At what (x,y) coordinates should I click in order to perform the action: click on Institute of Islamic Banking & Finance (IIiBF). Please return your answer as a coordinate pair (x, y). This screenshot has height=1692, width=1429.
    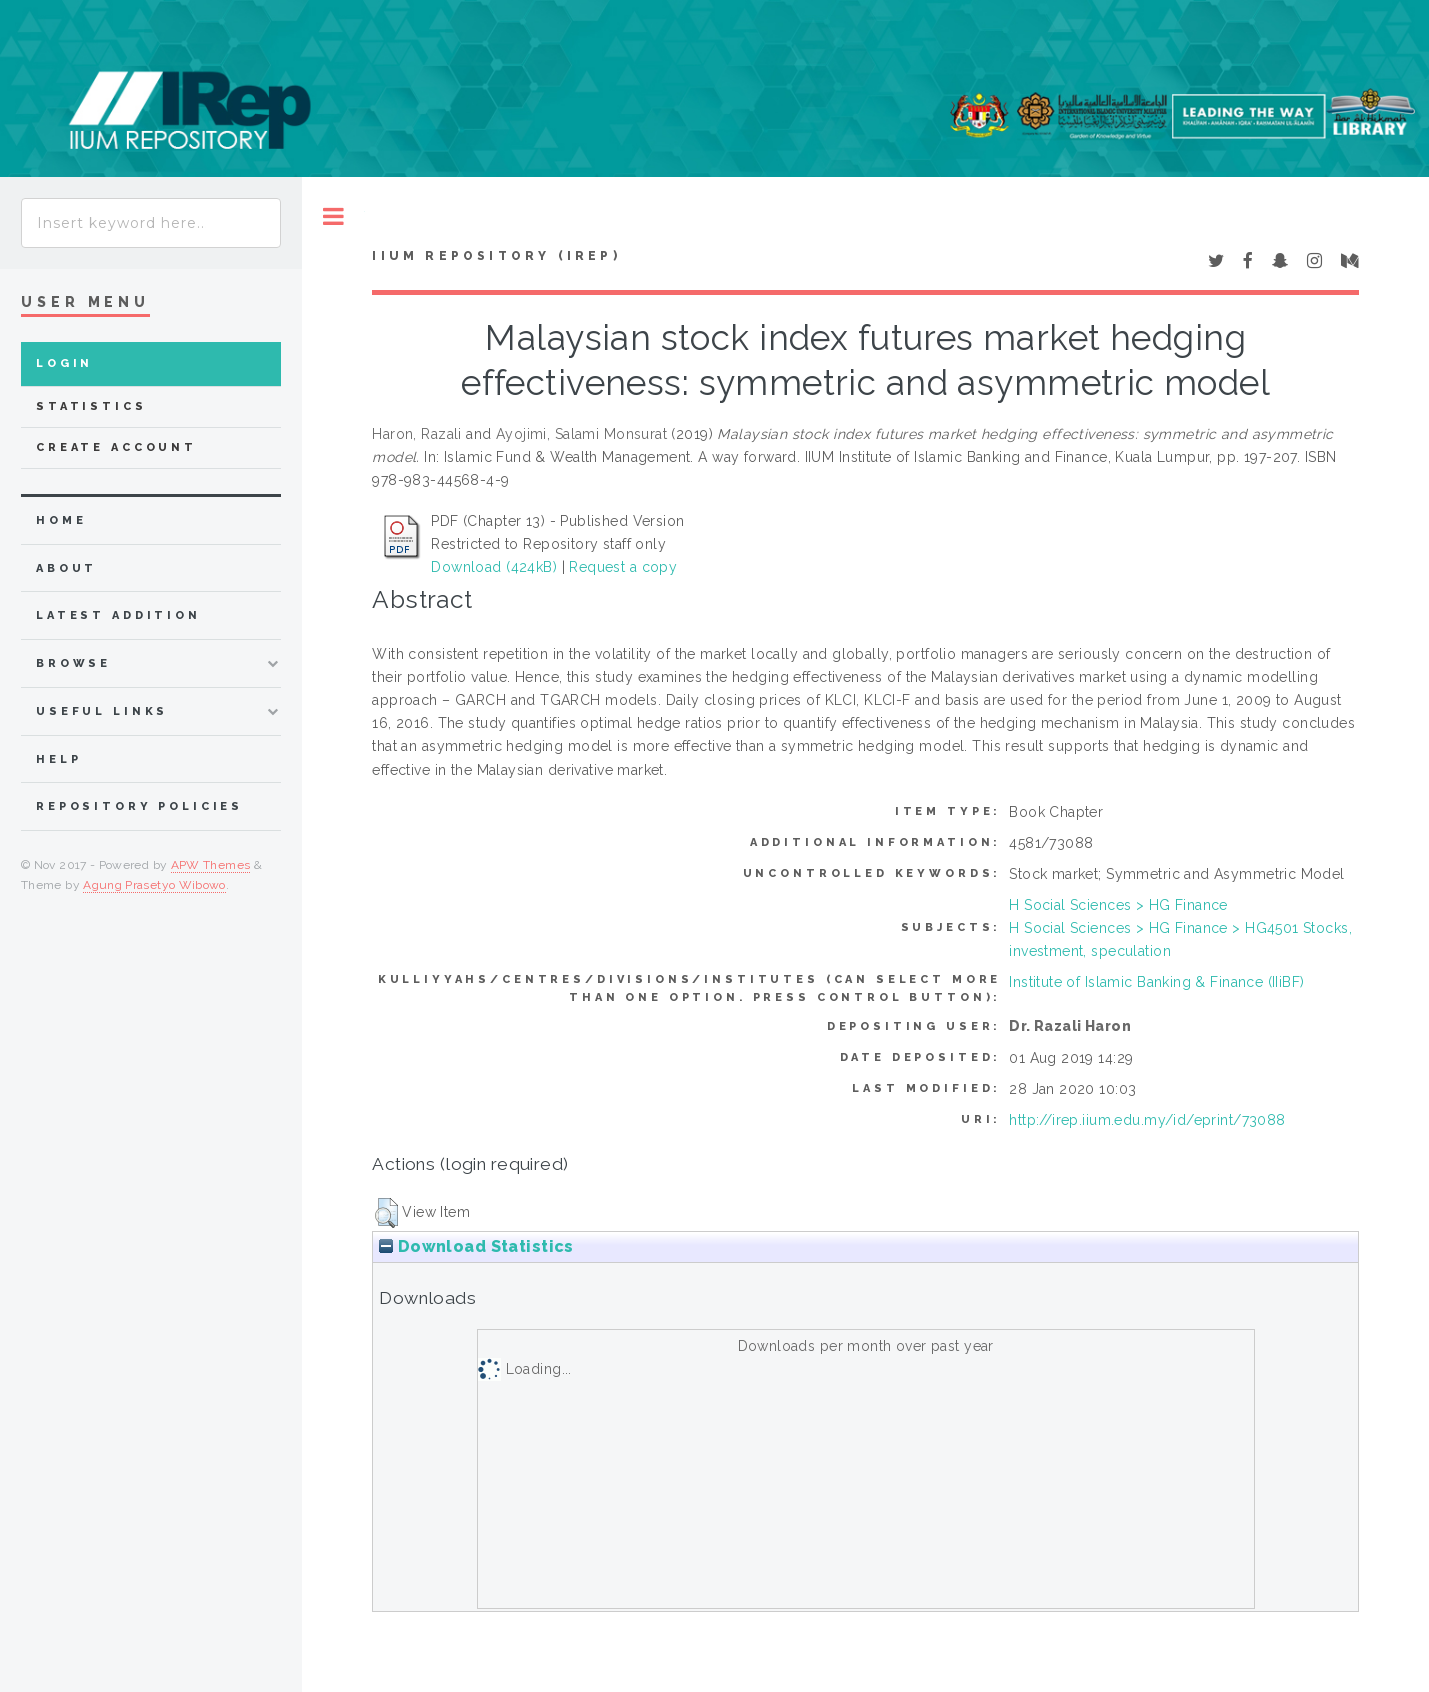
    Looking at the image, I should click on (1156, 982).